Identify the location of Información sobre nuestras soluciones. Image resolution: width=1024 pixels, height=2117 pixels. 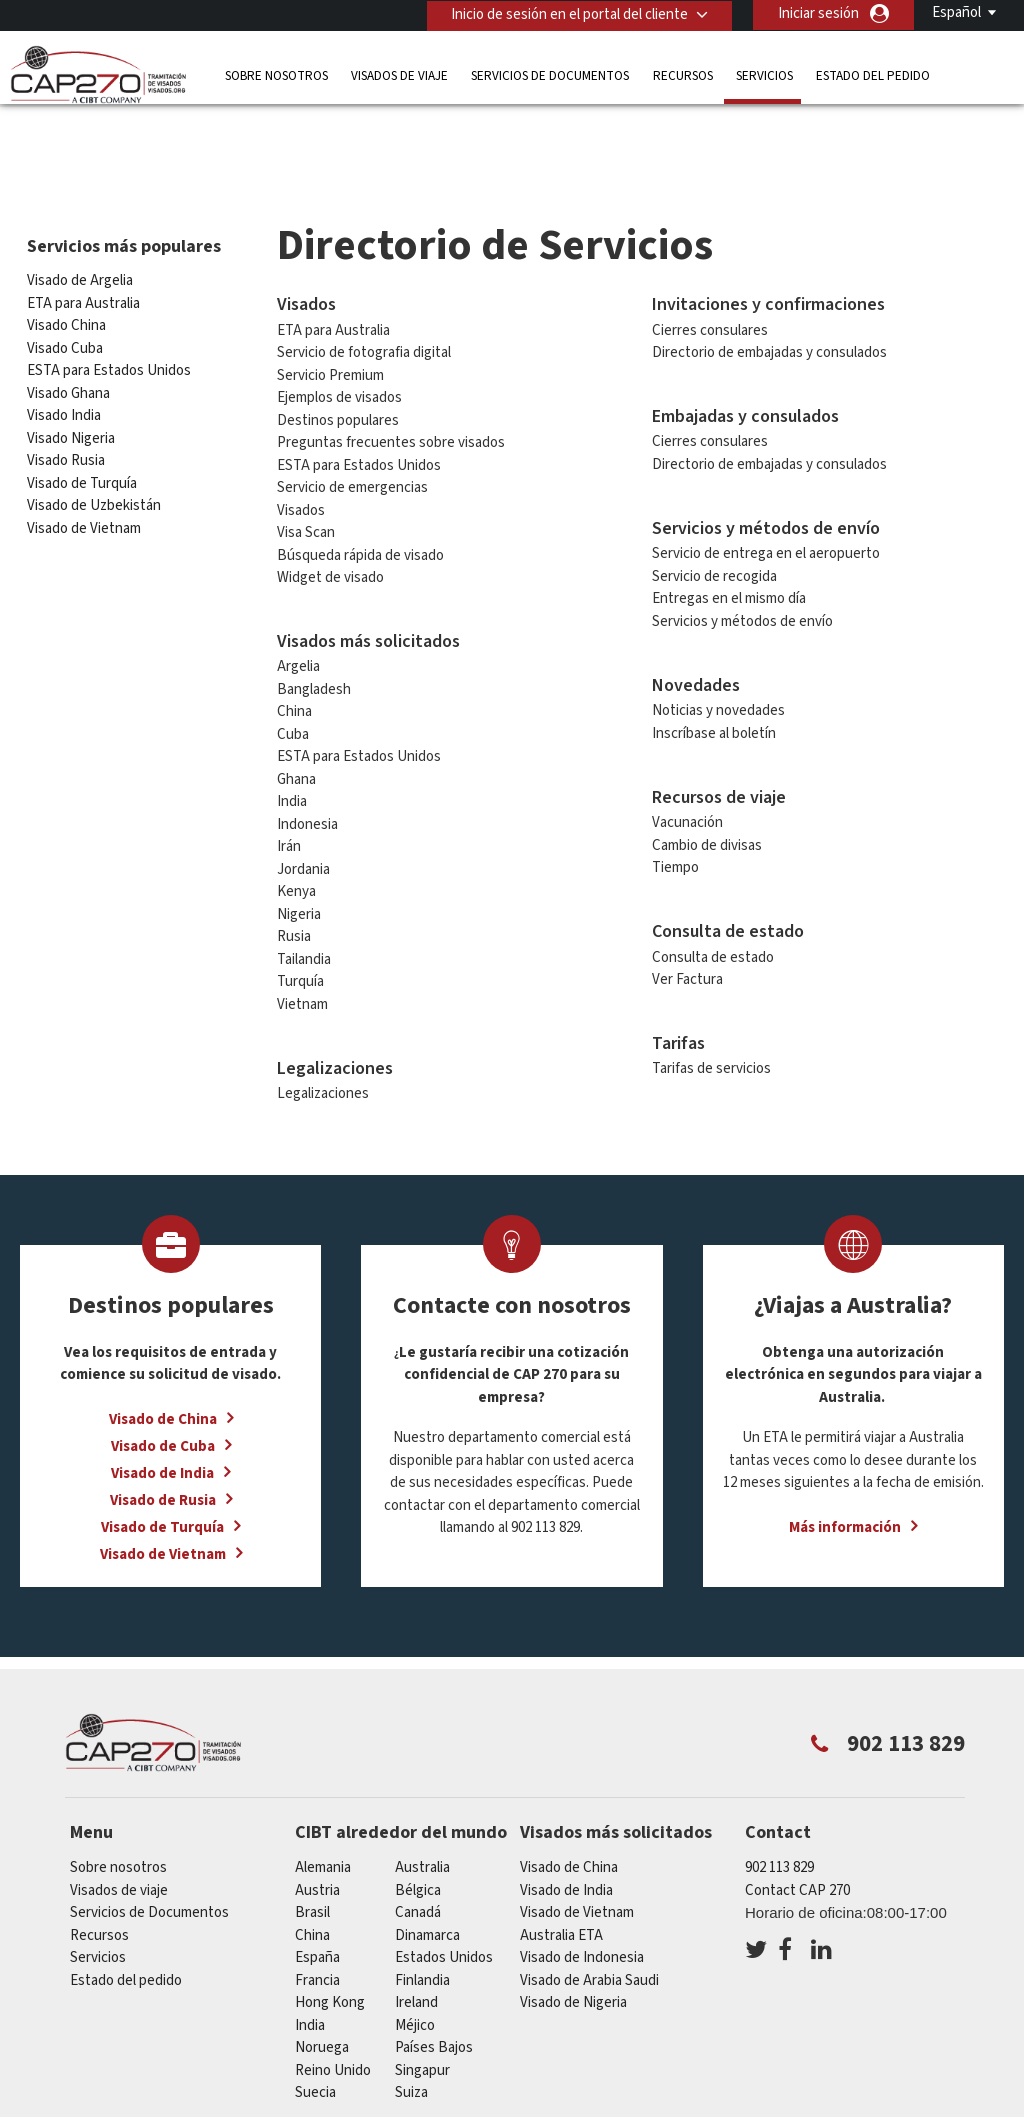
(204, 2104).